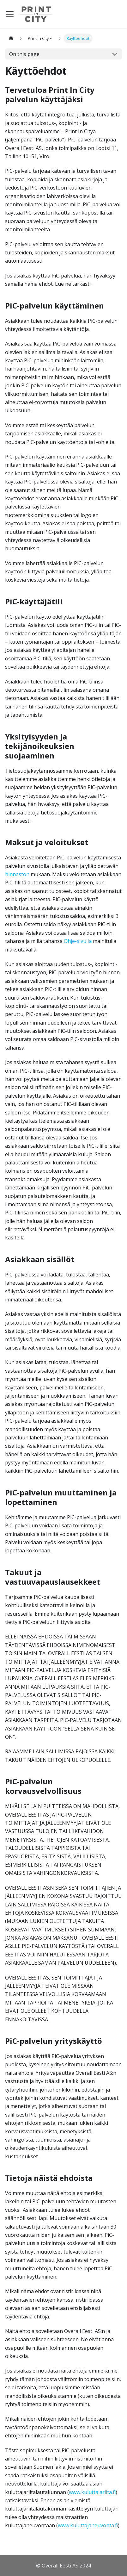 The image size is (127, 2576). I want to click on www.kuluttajaneuvonta.fi, so click(88, 2525).